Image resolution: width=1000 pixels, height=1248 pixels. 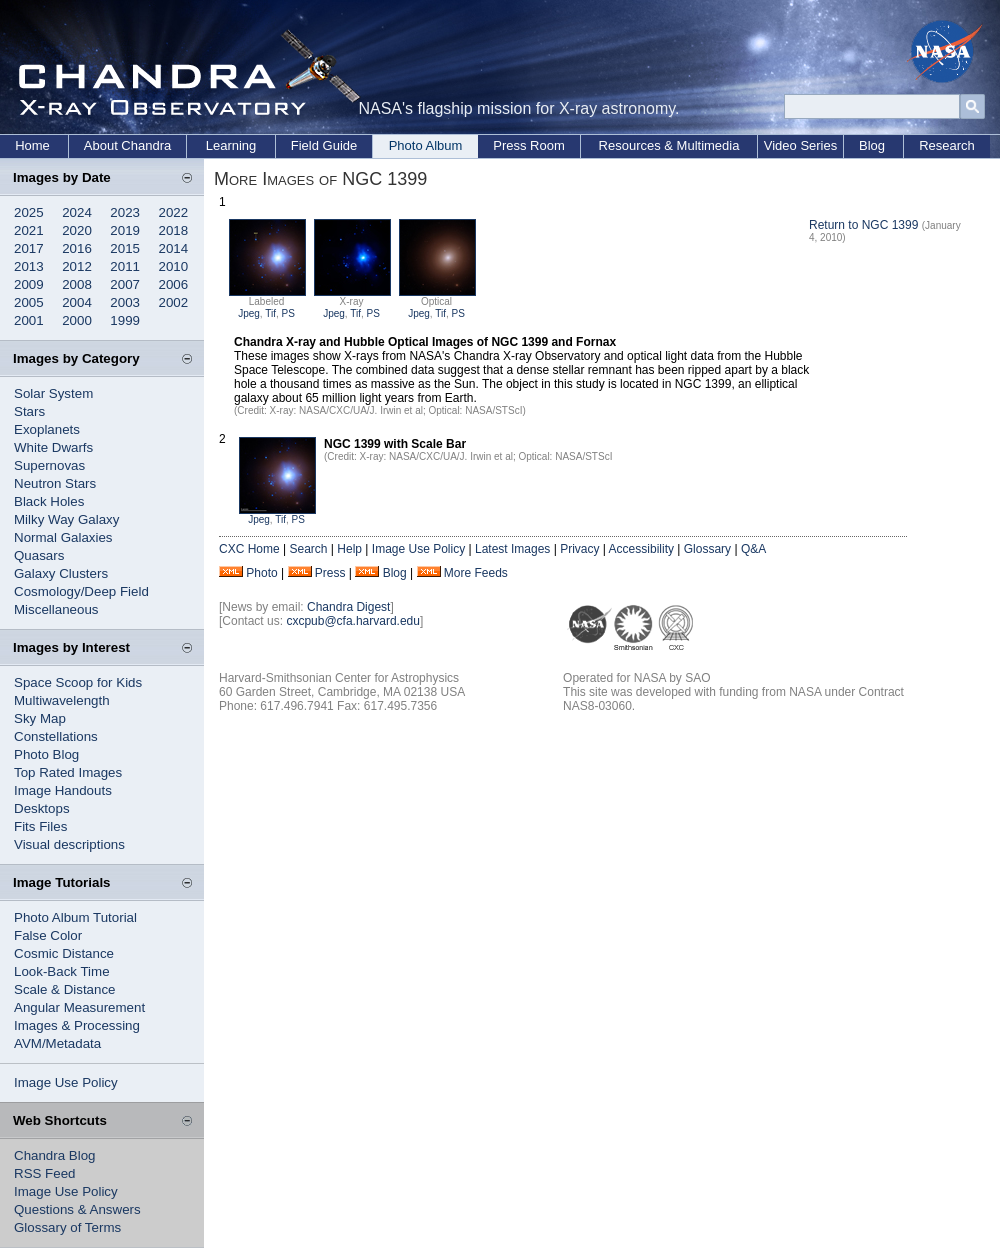 What do you see at coordinates (57, 1043) in the screenshot?
I see `AVM/Metadata` at bounding box center [57, 1043].